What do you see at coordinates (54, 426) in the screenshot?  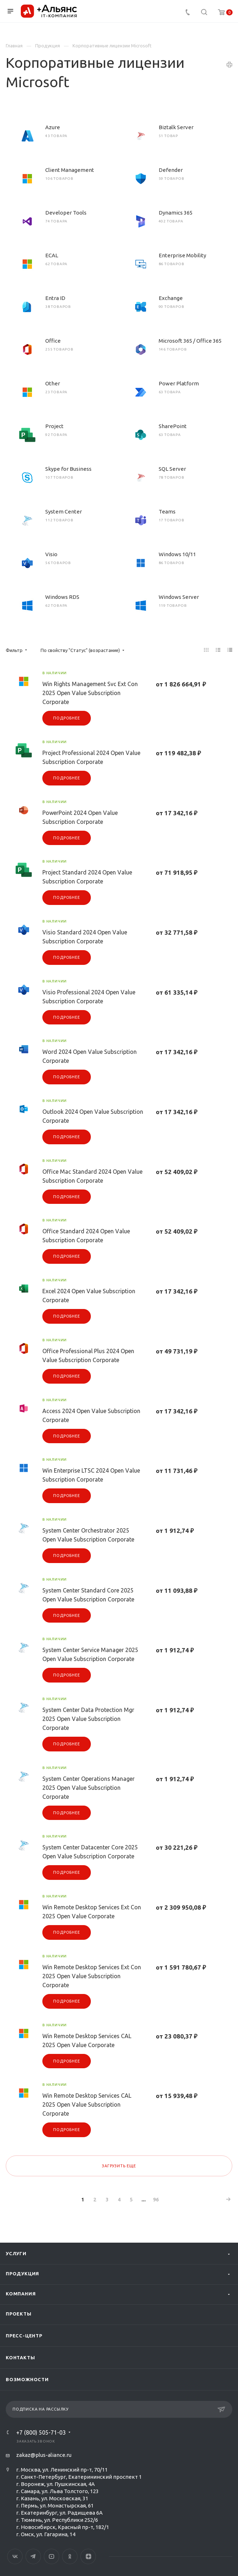 I see `Project` at bounding box center [54, 426].